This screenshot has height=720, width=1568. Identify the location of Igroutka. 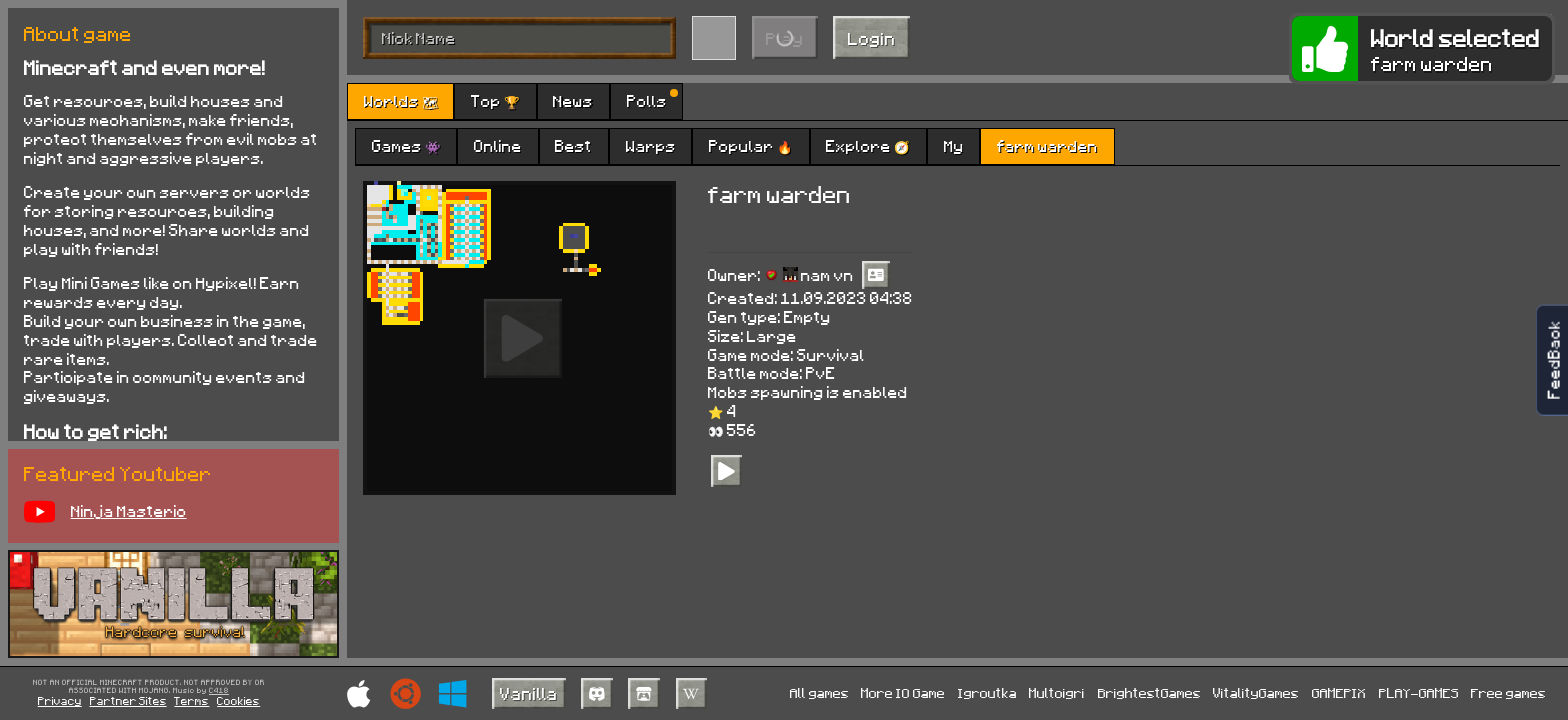
(987, 692).